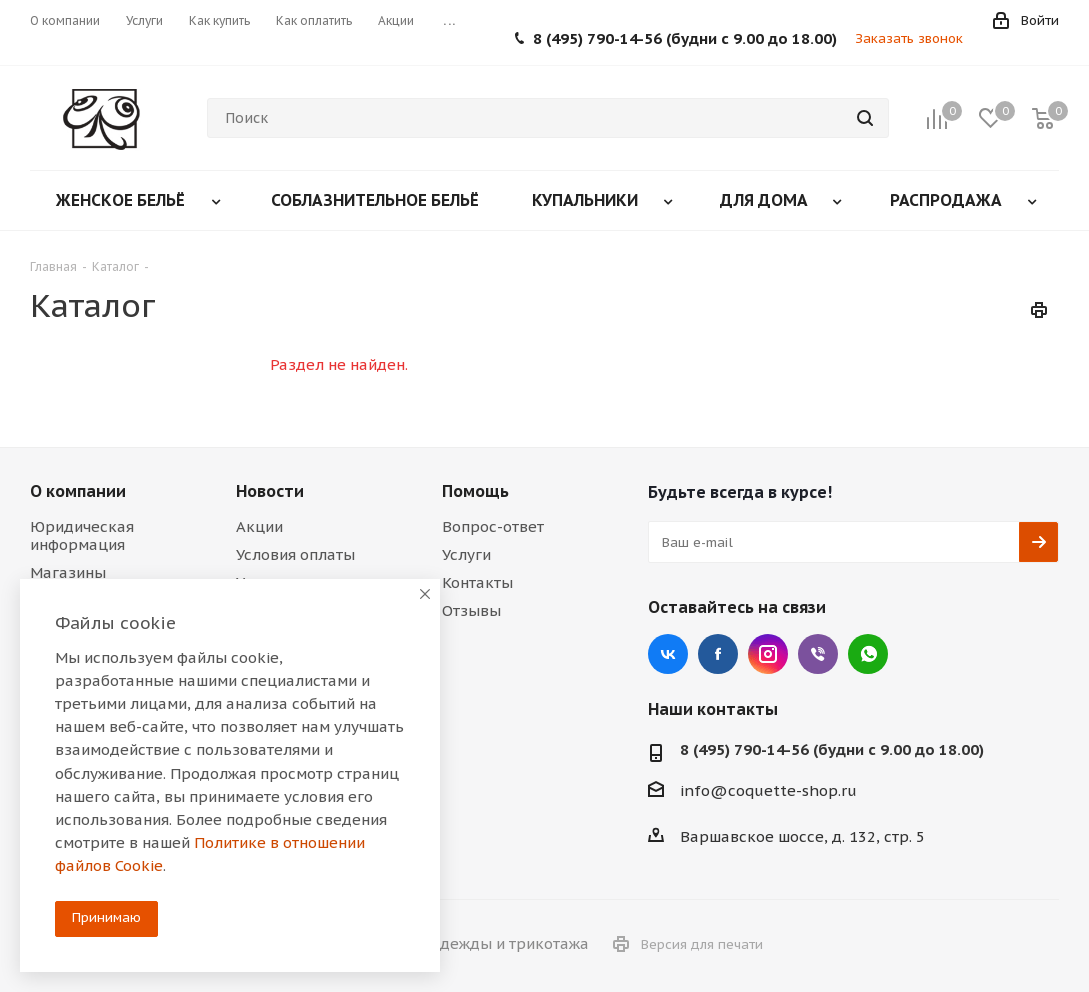 Image resolution: width=1089 pixels, height=992 pixels. Describe the element at coordinates (259, 526) in the screenshot. I see `Акции` at that location.